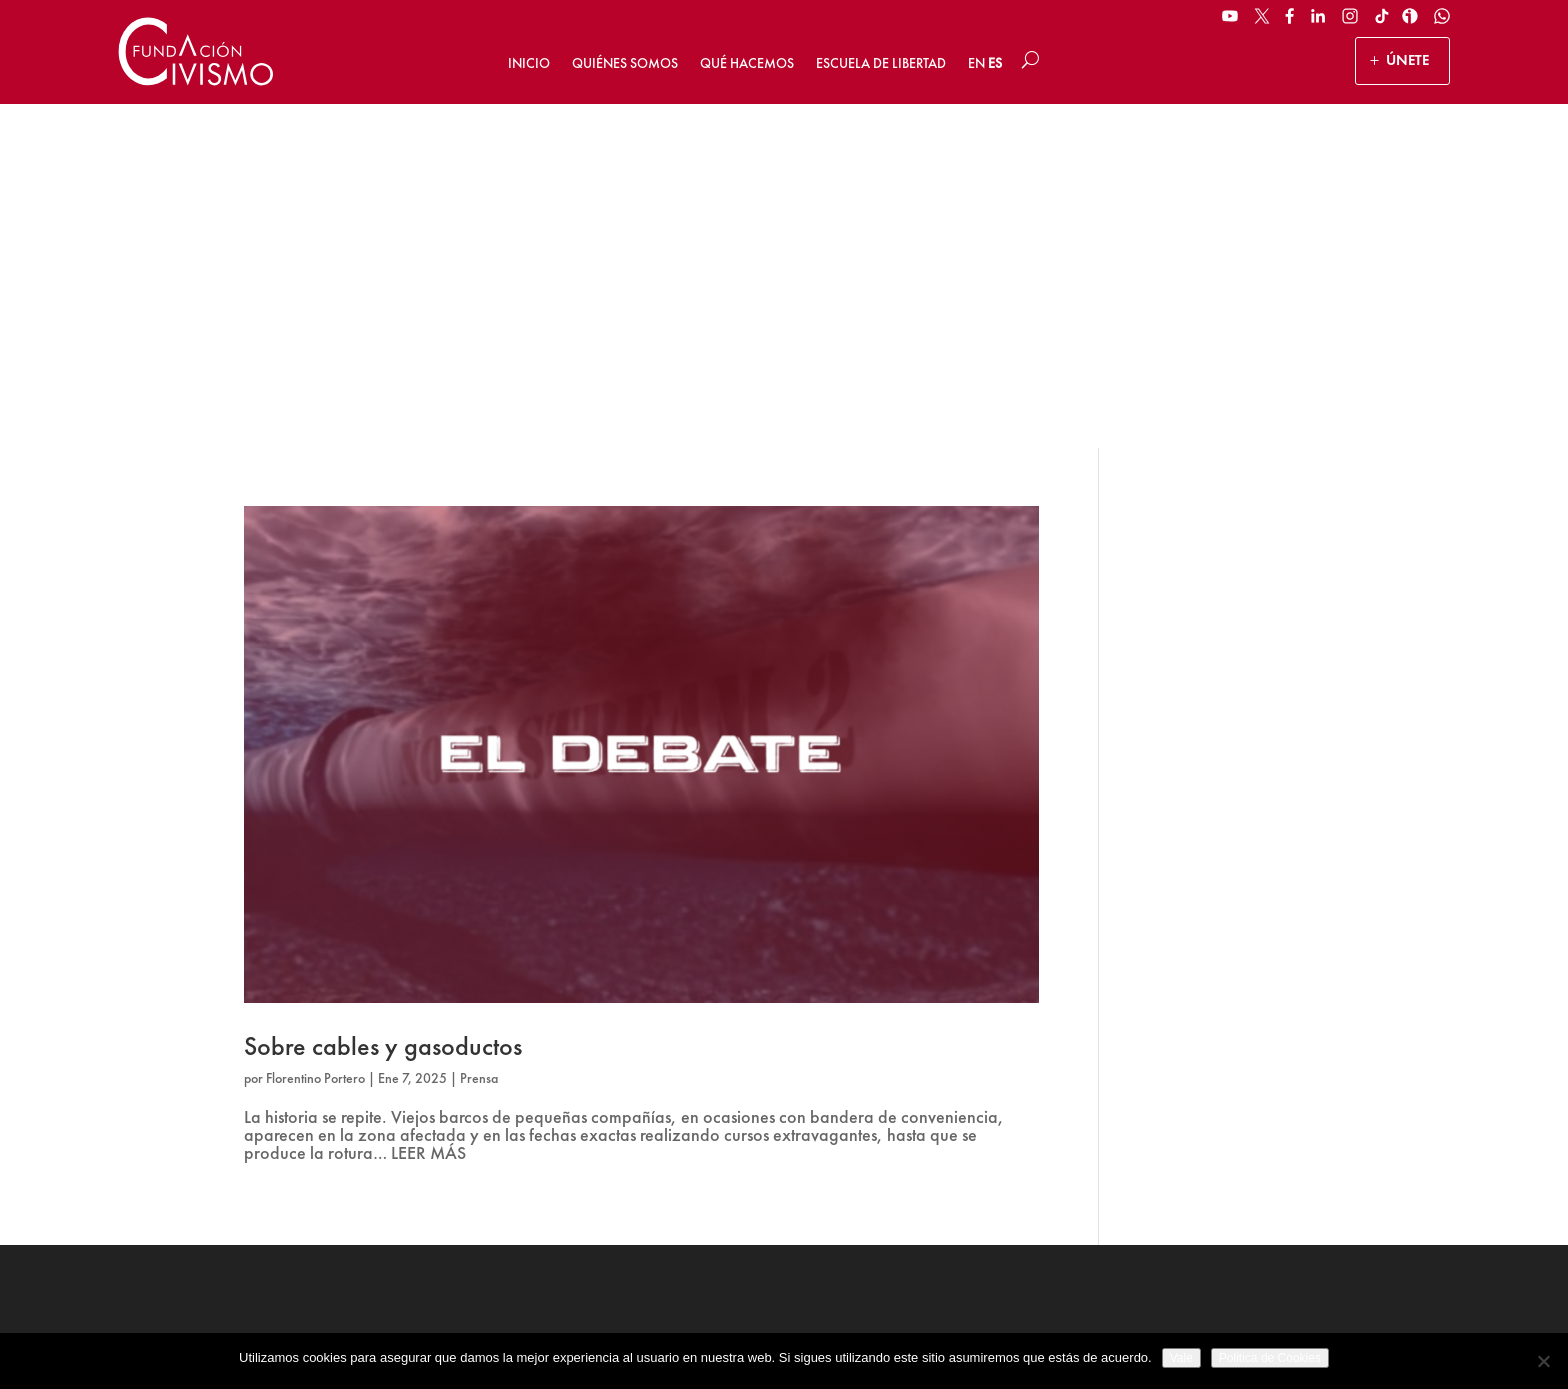  Describe the element at coordinates (315, 734) in the screenshot. I see `Florentino Portero` at that location.